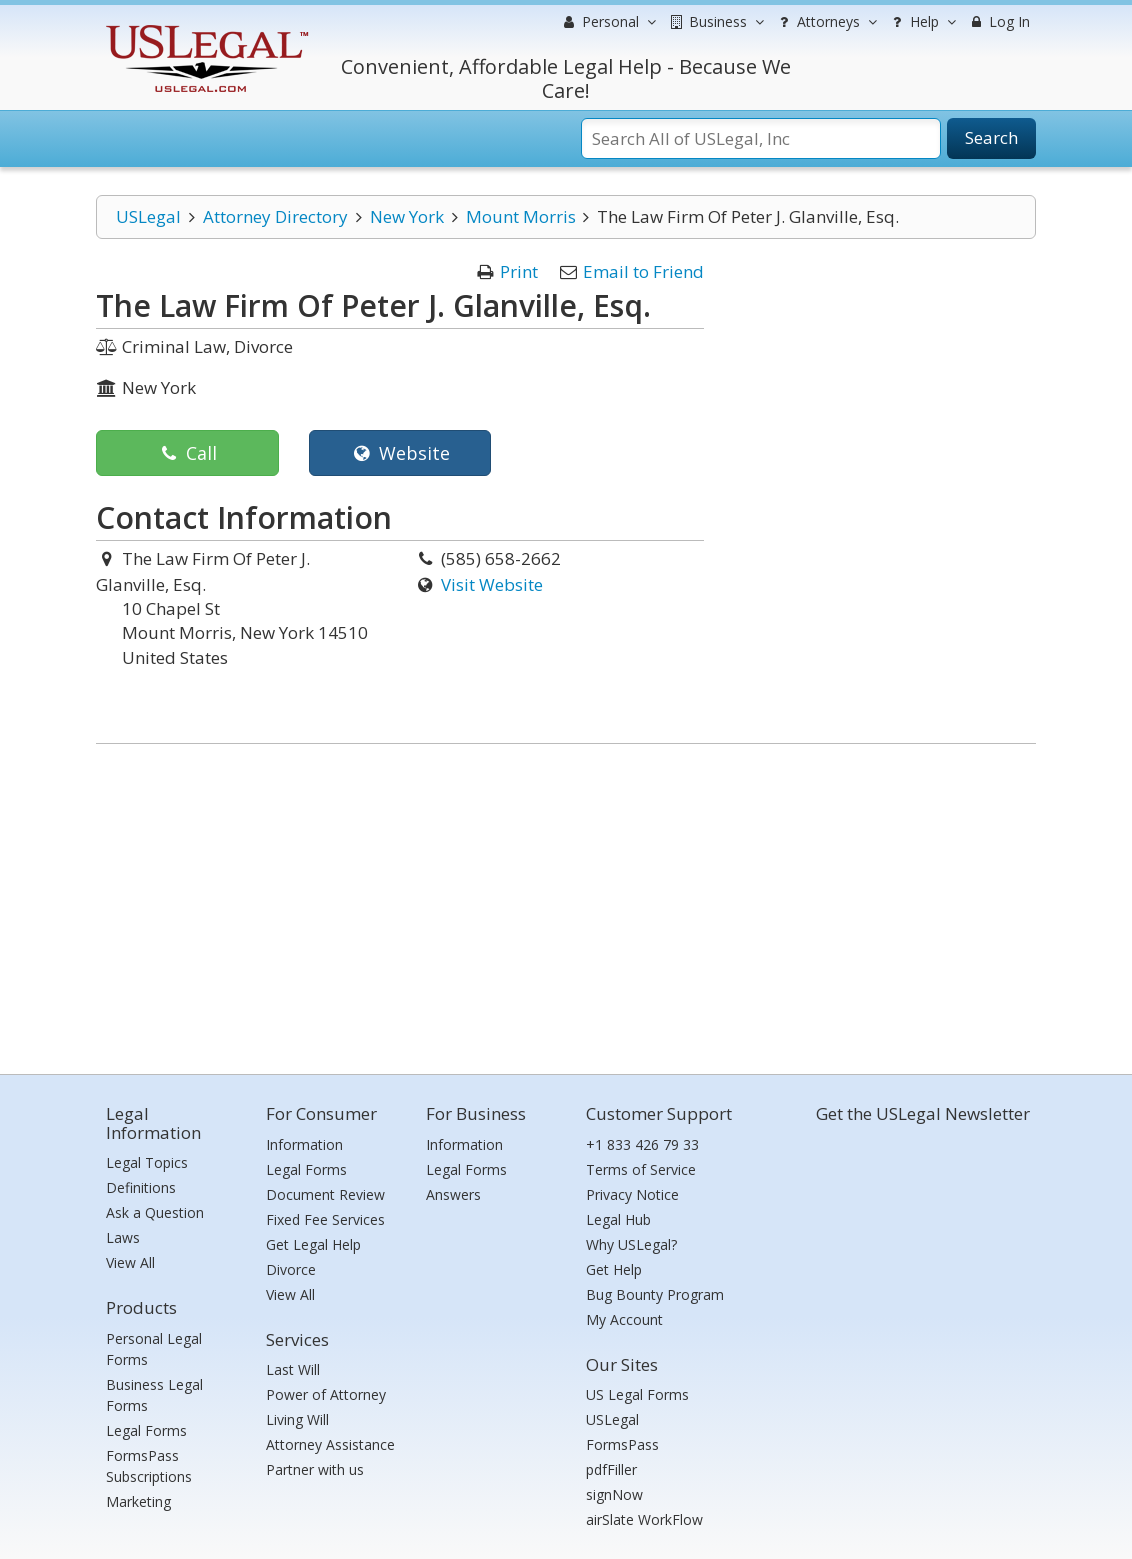 This screenshot has height=1559, width=1132. What do you see at coordinates (407, 216) in the screenshot?
I see `New York` at bounding box center [407, 216].